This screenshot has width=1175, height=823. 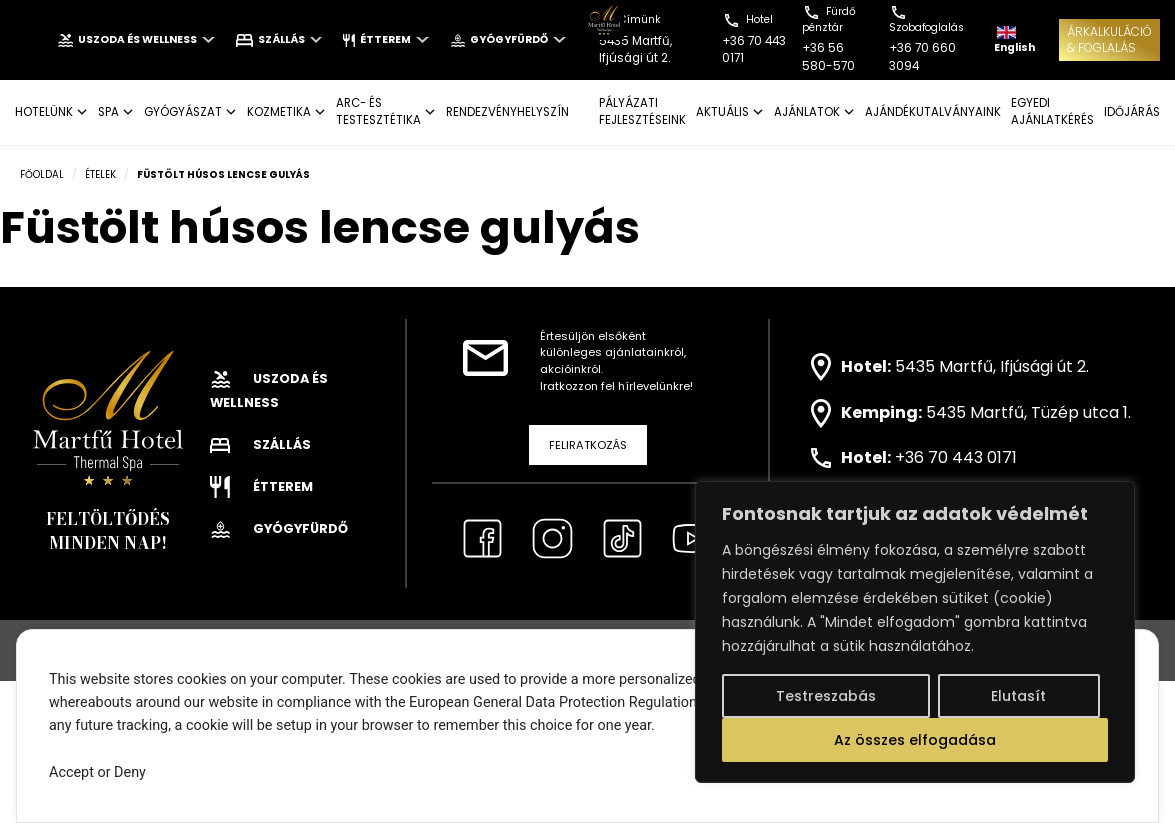 I want to click on English, so click(x=1014, y=40).